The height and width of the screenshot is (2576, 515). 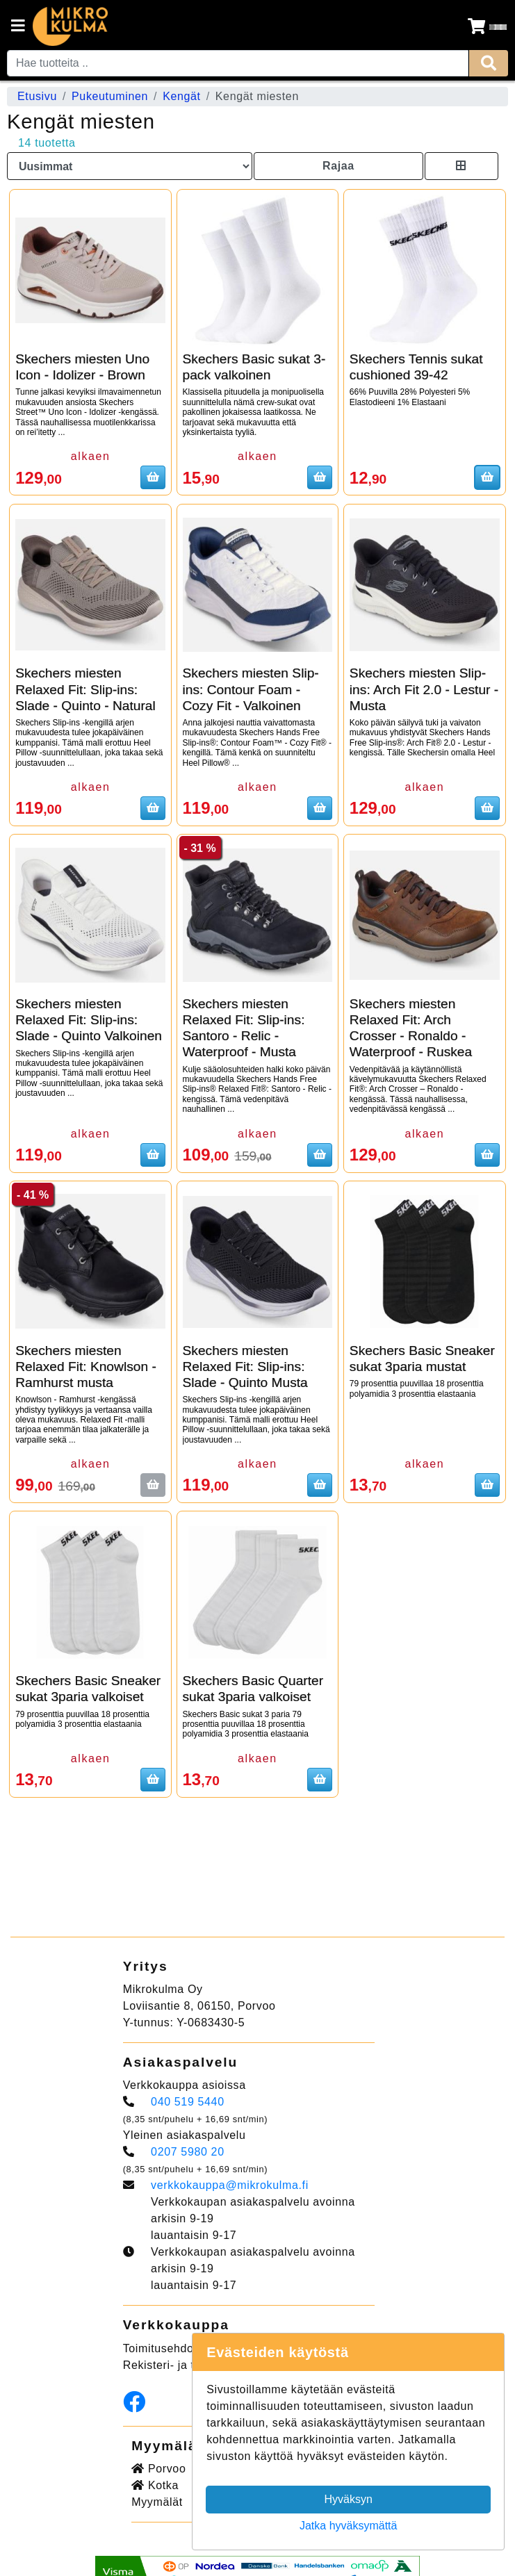 What do you see at coordinates (110, 96) in the screenshot?
I see `Pukeutuminen` at bounding box center [110, 96].